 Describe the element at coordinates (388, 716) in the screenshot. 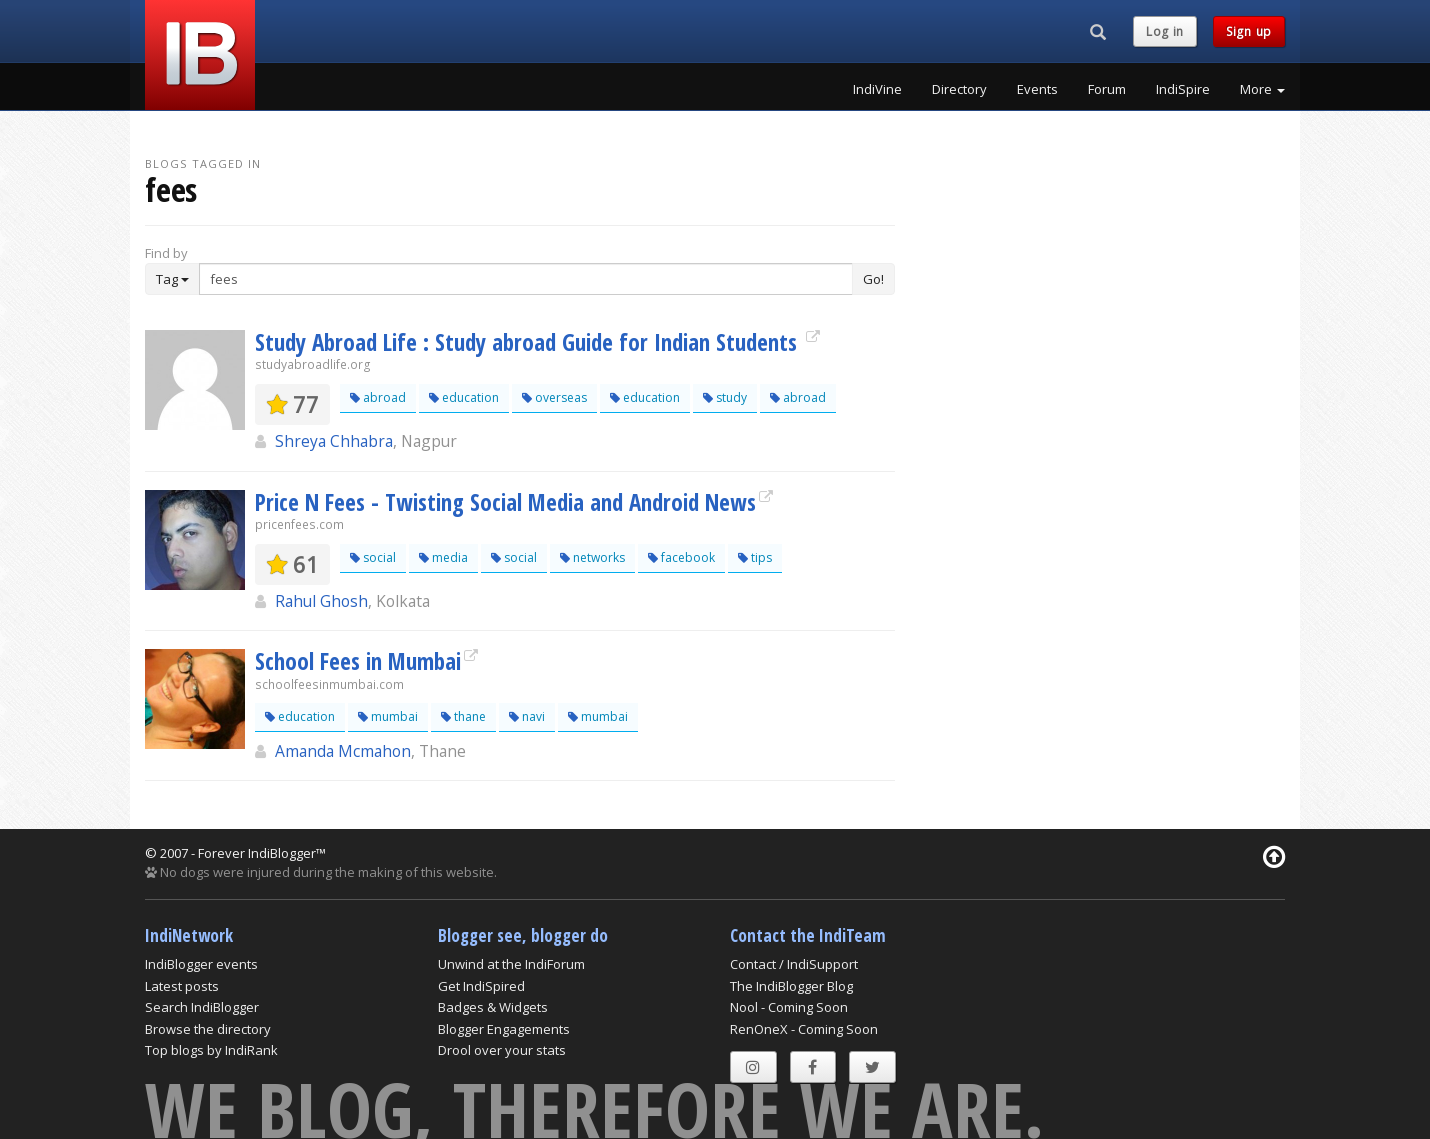

I see `mumbai` at that location.